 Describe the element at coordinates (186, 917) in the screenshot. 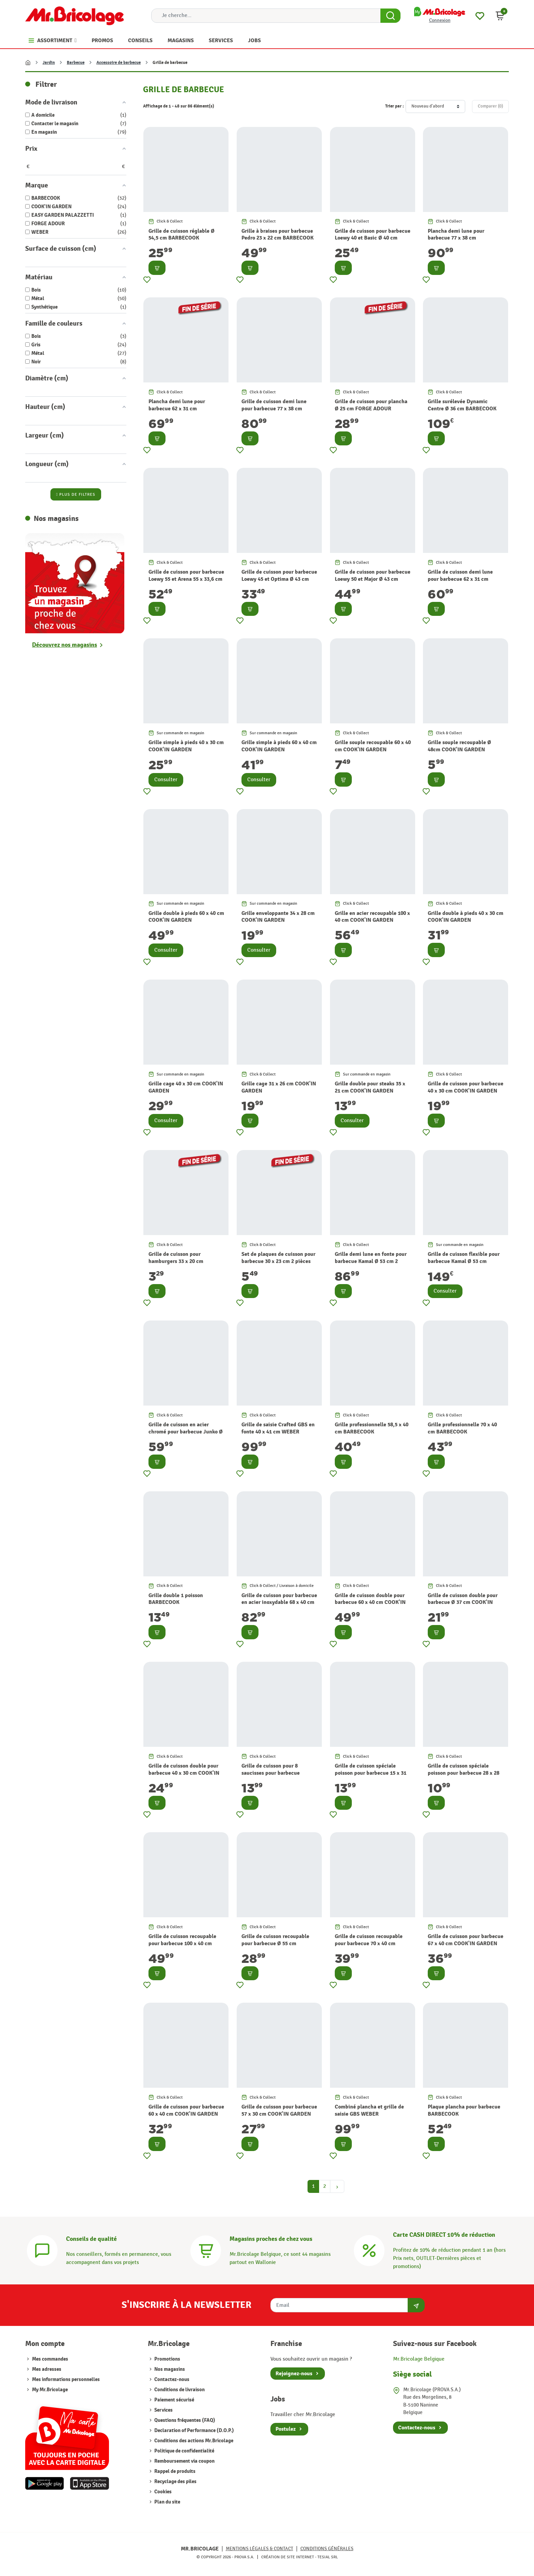

I see `Grille double à pieds 60 x 40 cm COOK'IN GARDEN` at that location.